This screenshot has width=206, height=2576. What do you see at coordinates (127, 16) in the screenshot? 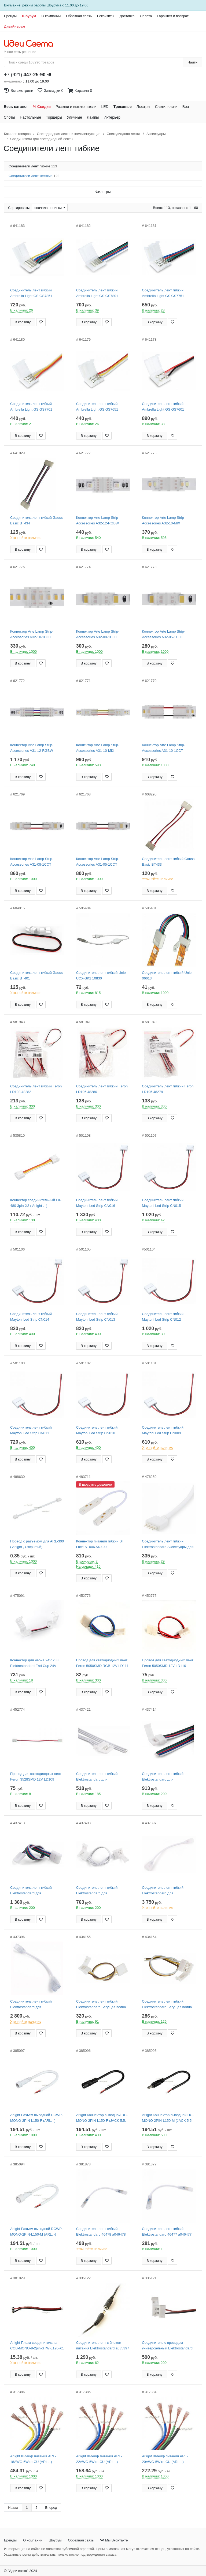
I see `Доставка` at bounding box center [127, 16].